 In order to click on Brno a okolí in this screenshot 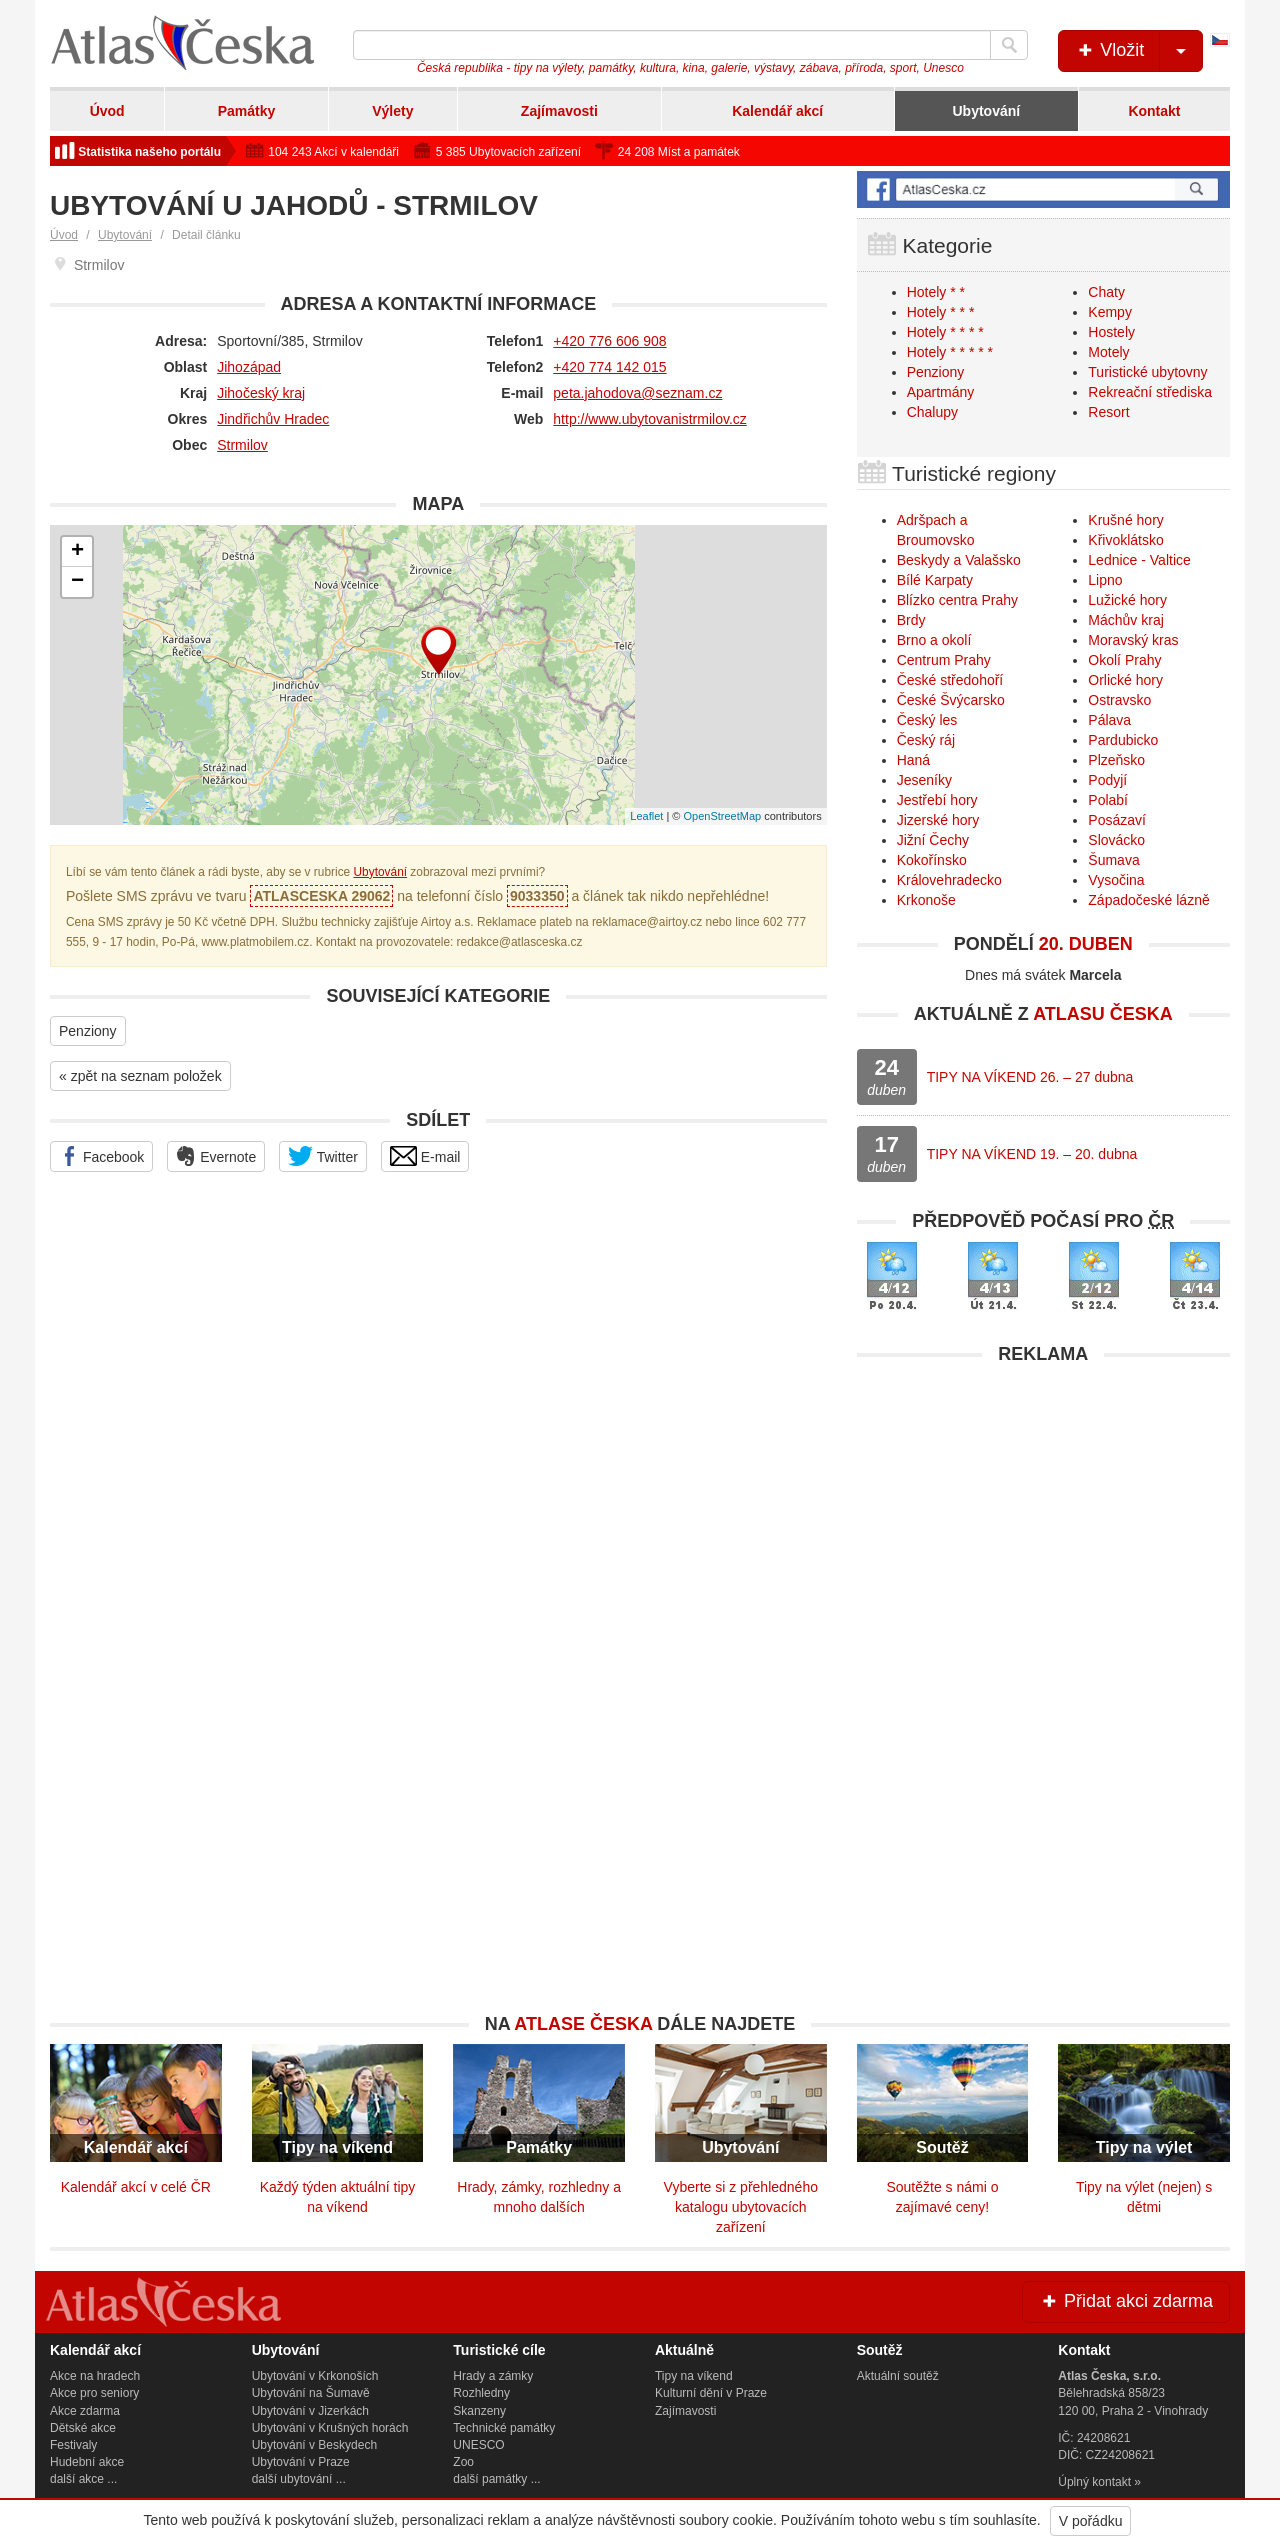, I will do `click(934, 640)`.